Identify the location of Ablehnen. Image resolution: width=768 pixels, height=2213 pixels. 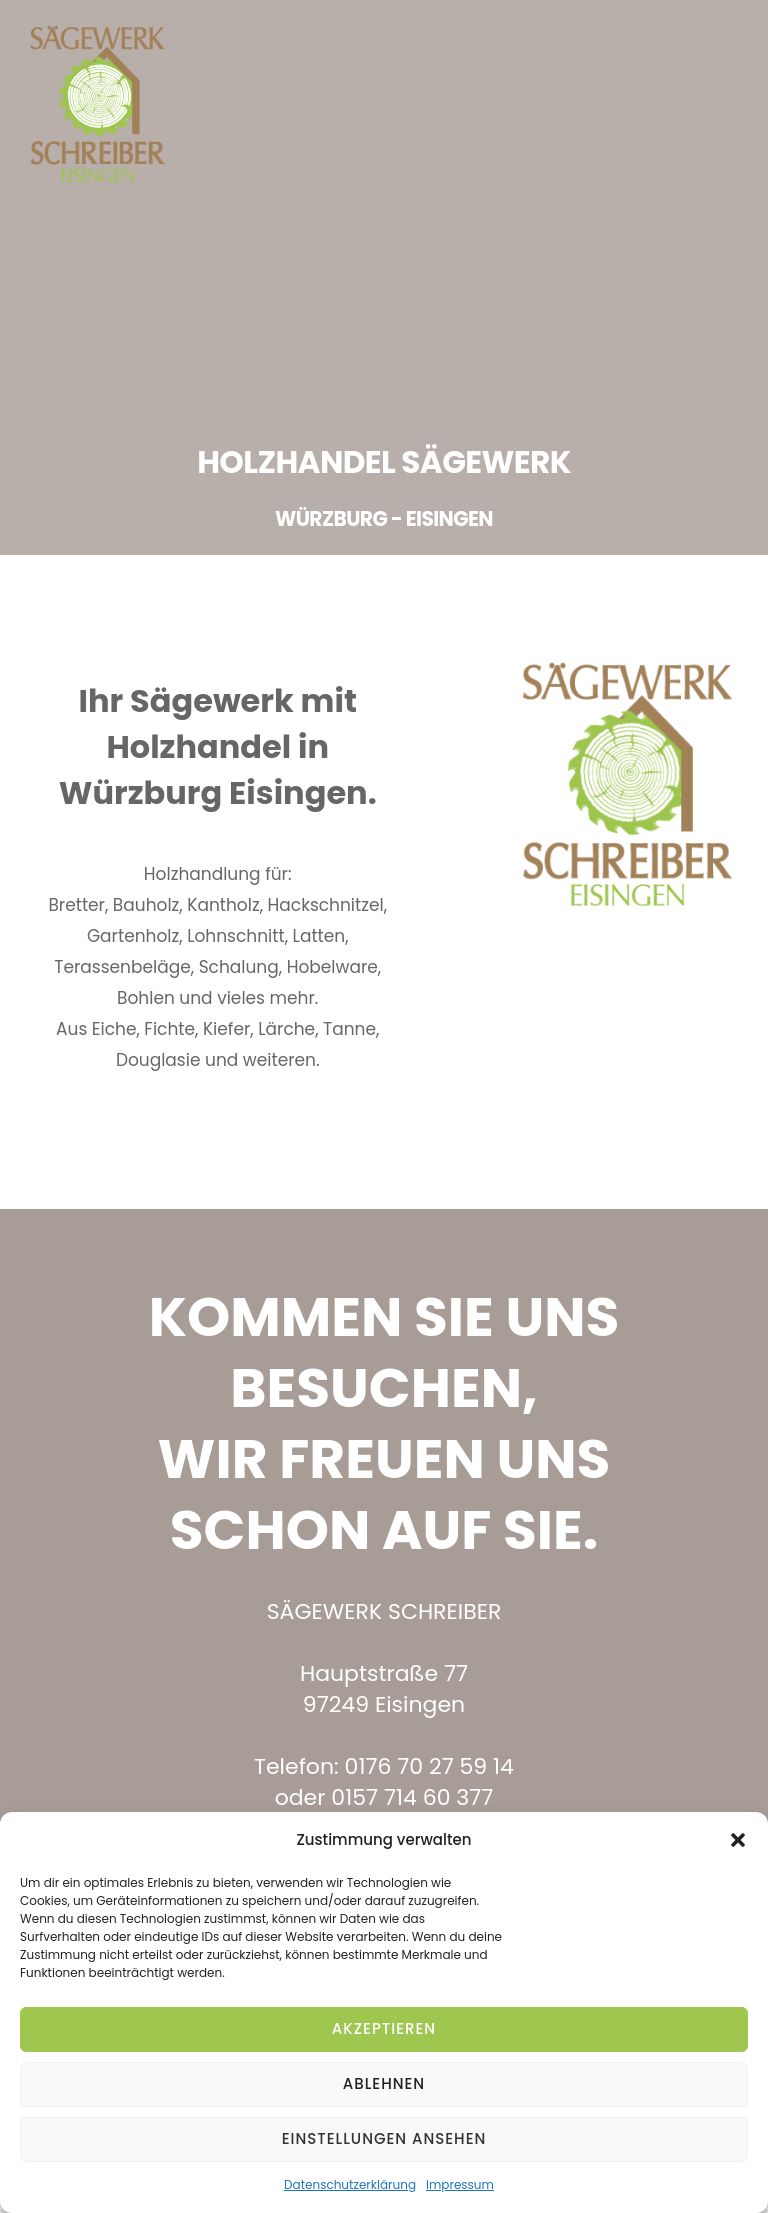
(384, 2083).